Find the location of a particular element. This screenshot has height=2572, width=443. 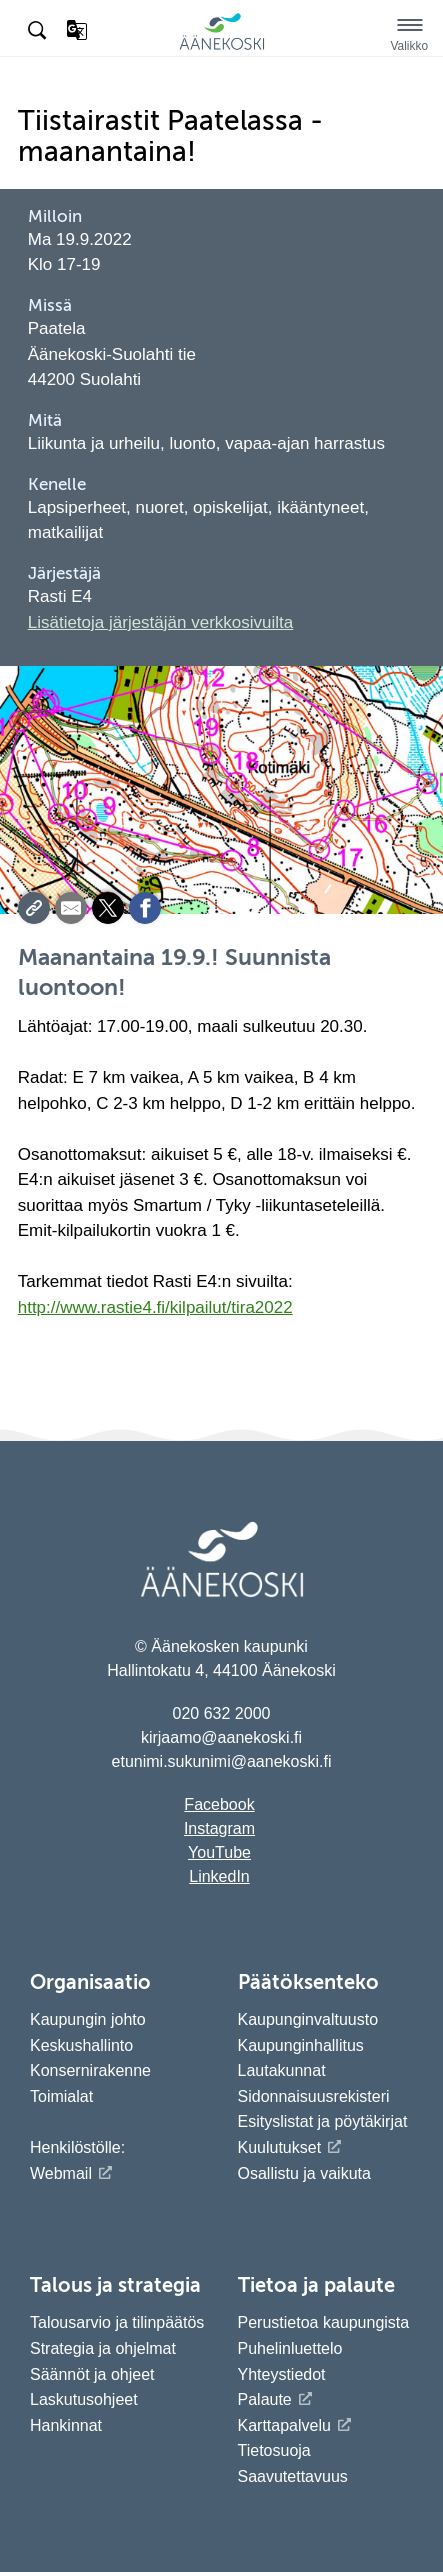

Keskushallinto is located at coordinates (81, 2045).